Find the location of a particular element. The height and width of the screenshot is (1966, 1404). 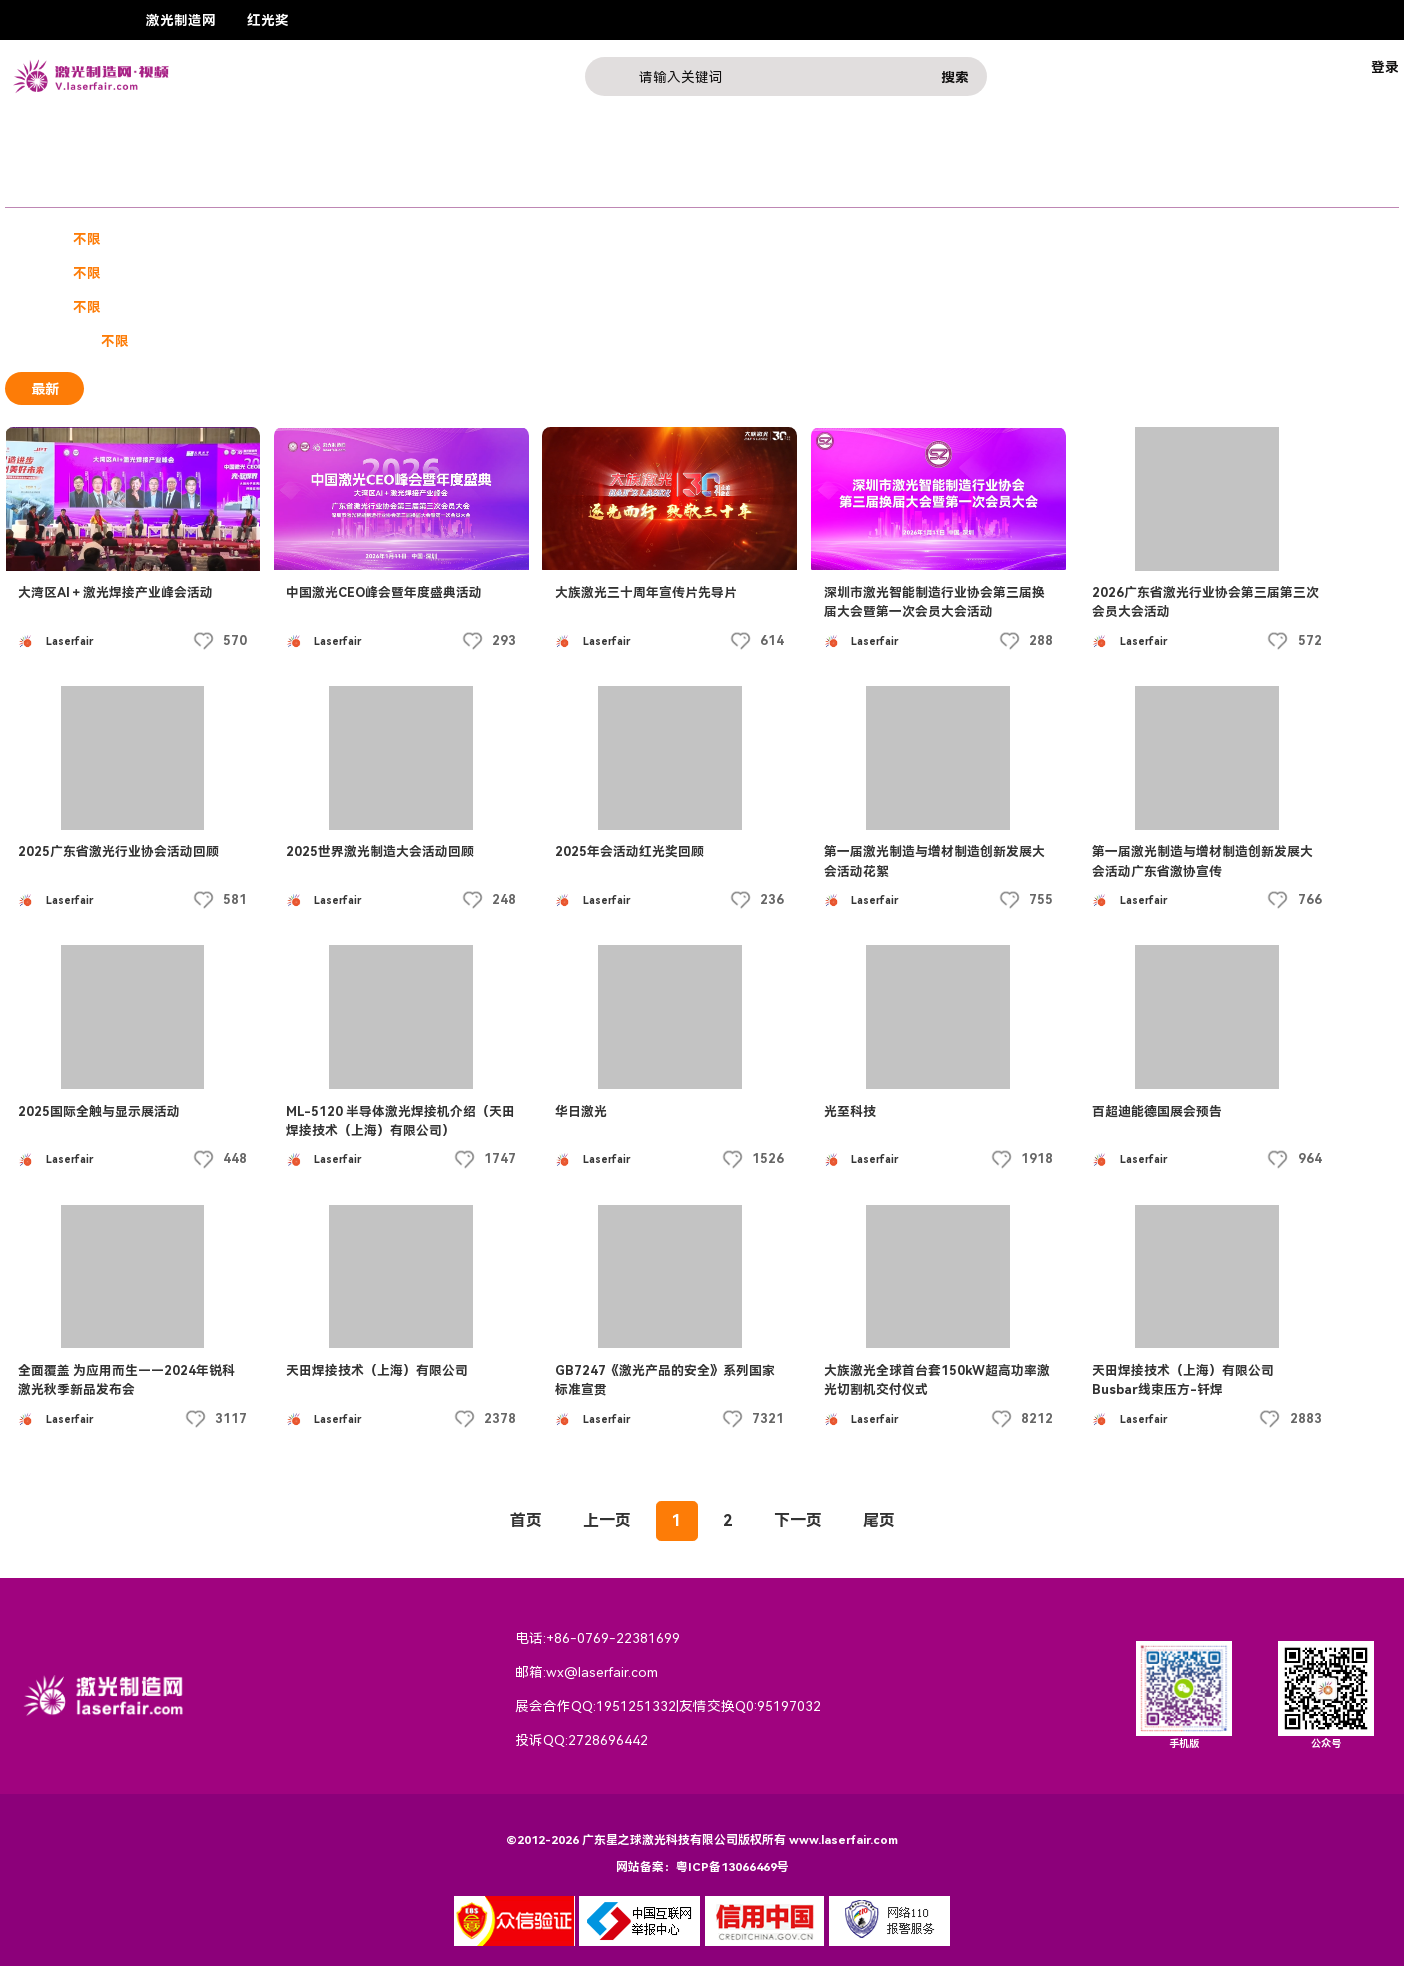

2016 is located at coordinates (602, 307).